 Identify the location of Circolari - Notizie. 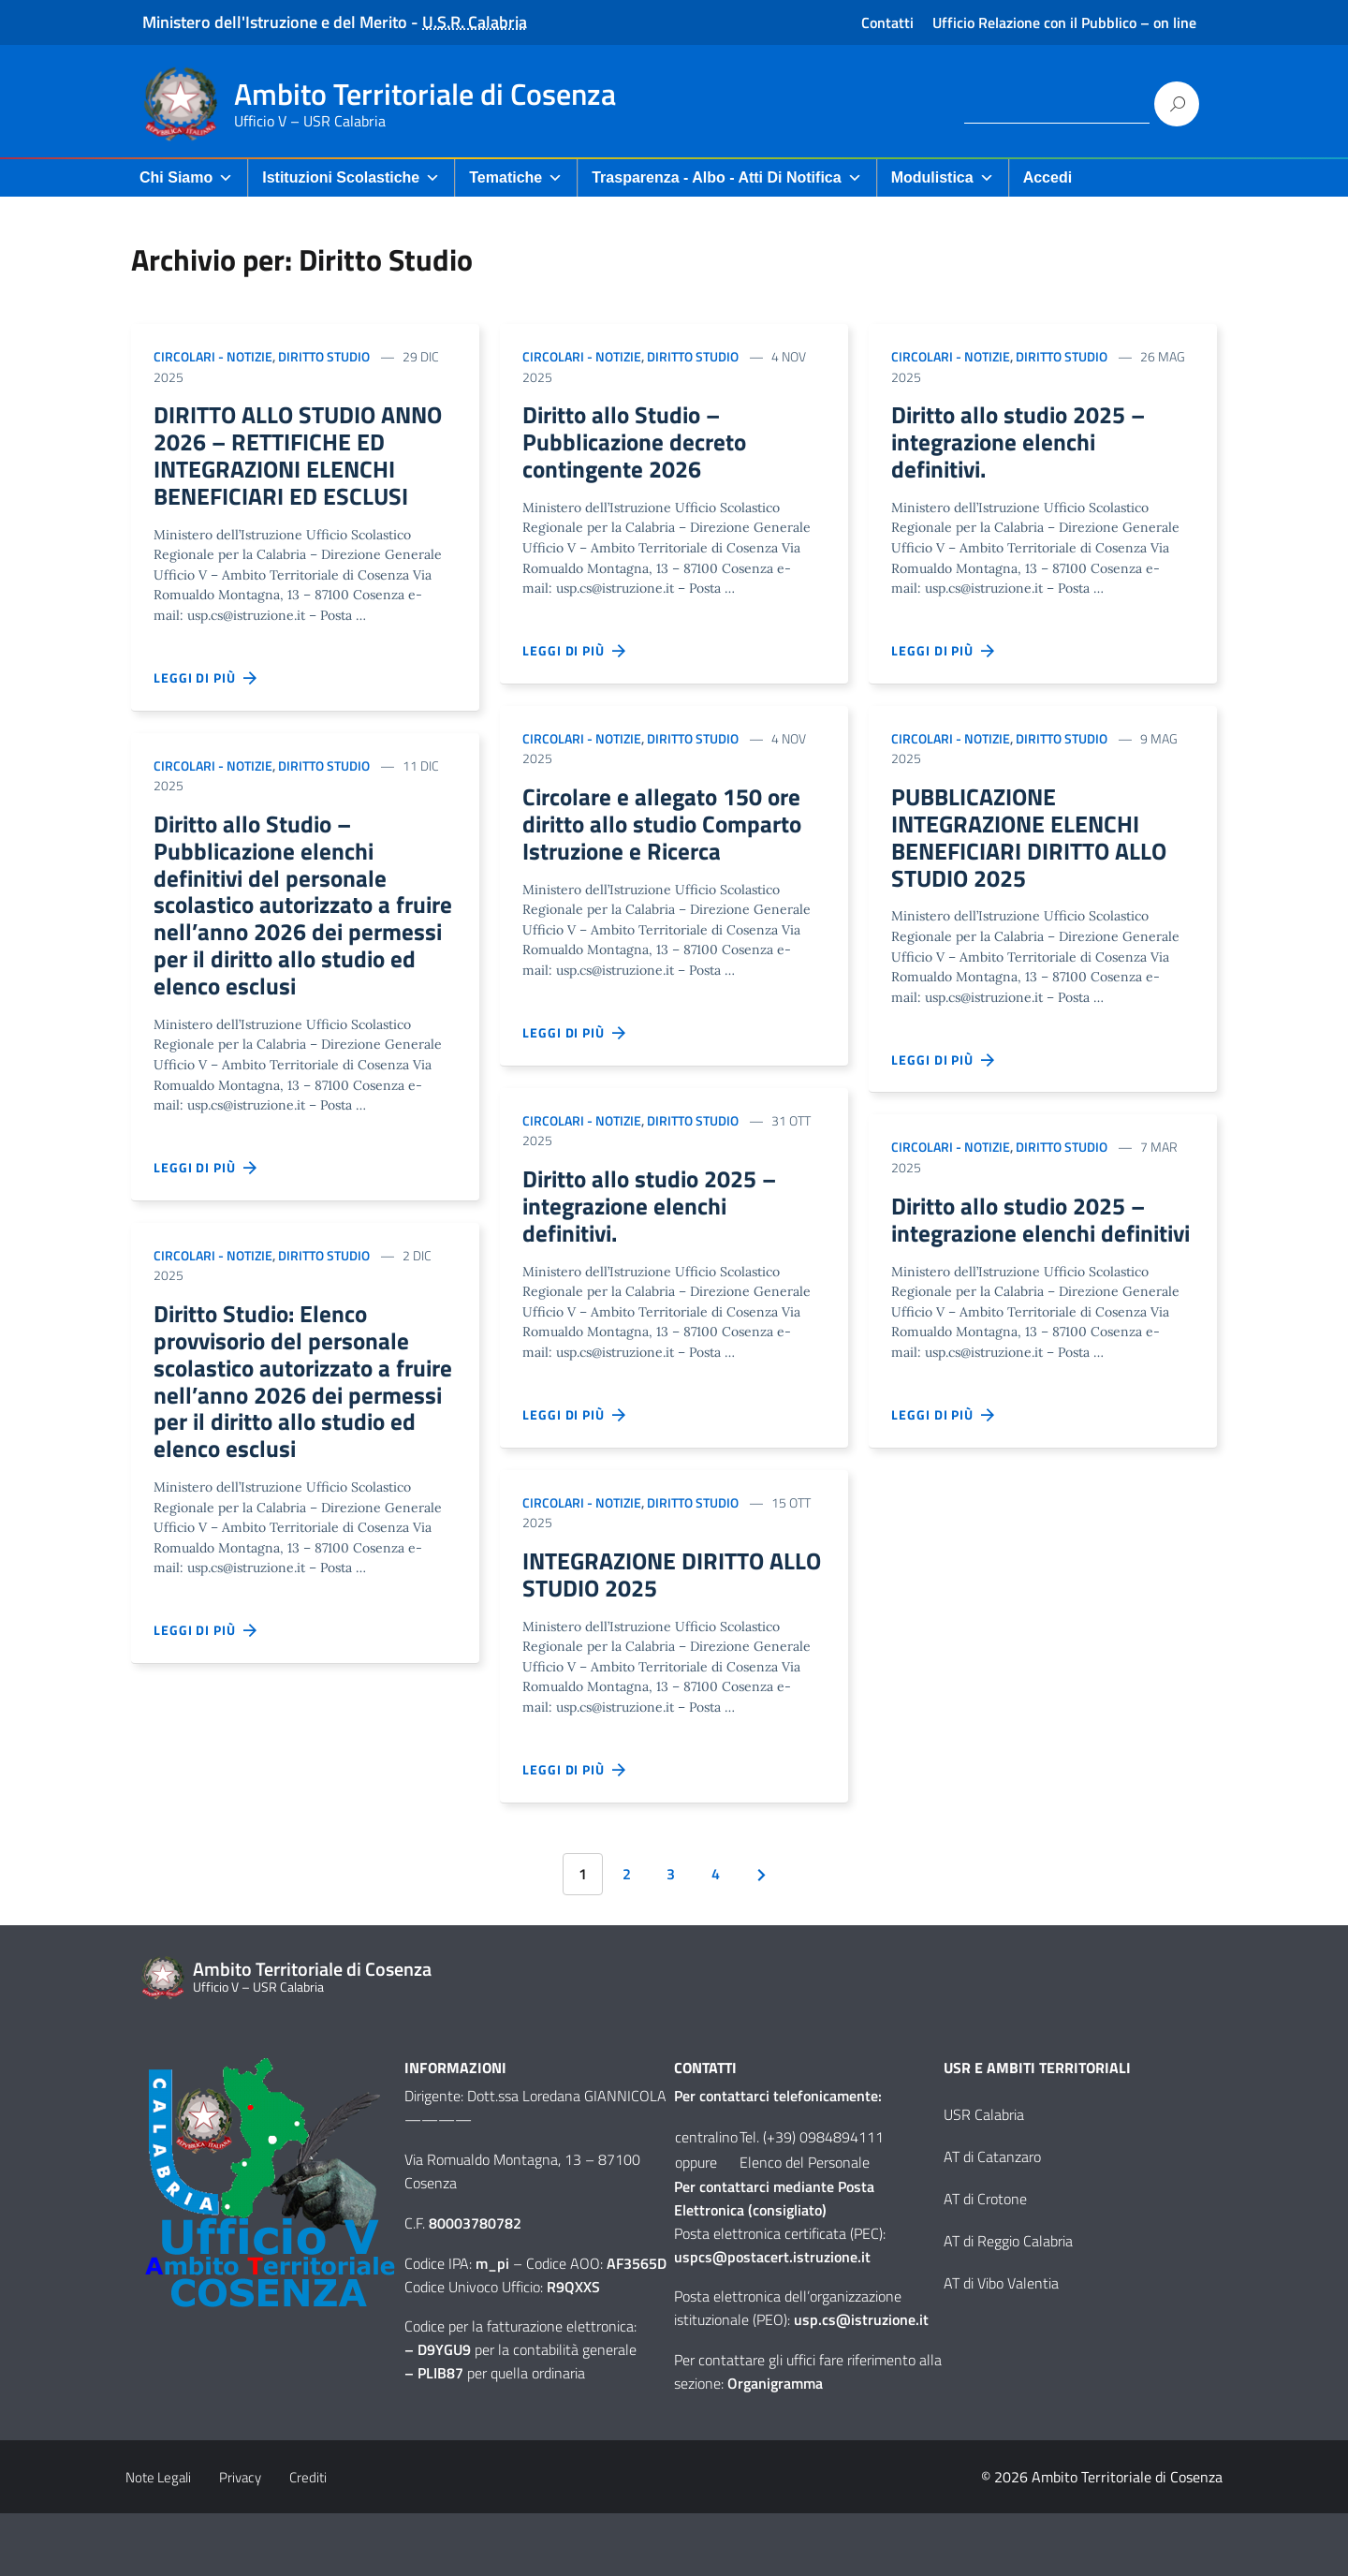
(213, 356).